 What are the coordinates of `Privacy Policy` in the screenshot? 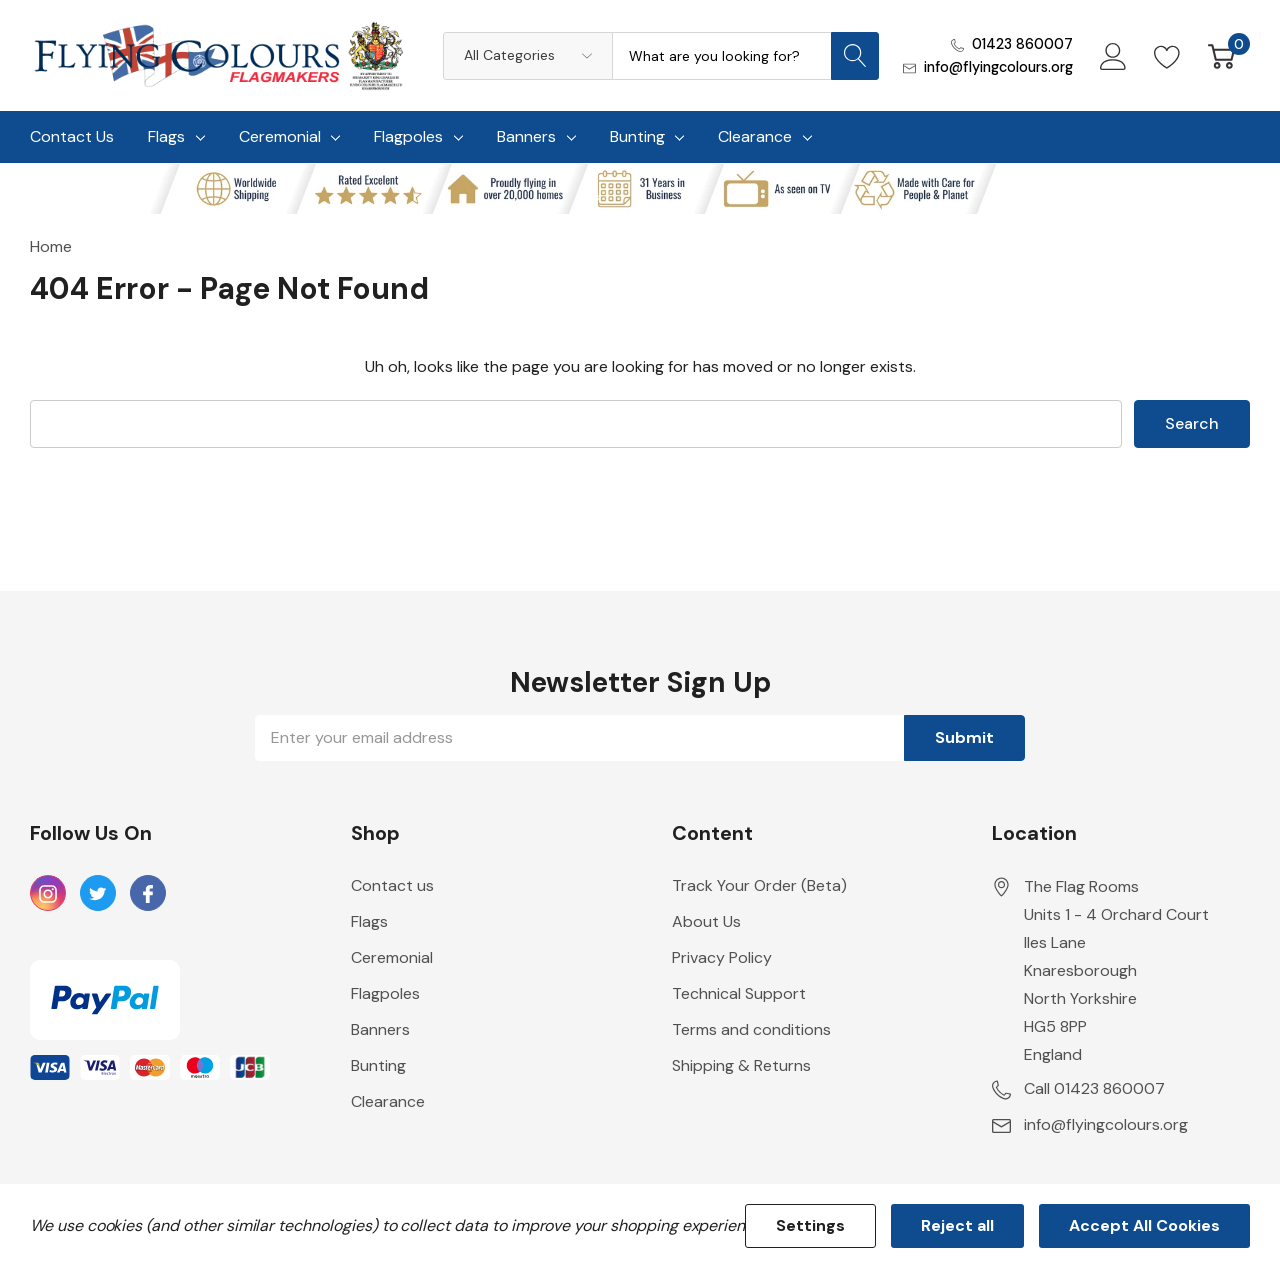 It's located at (722, 957).